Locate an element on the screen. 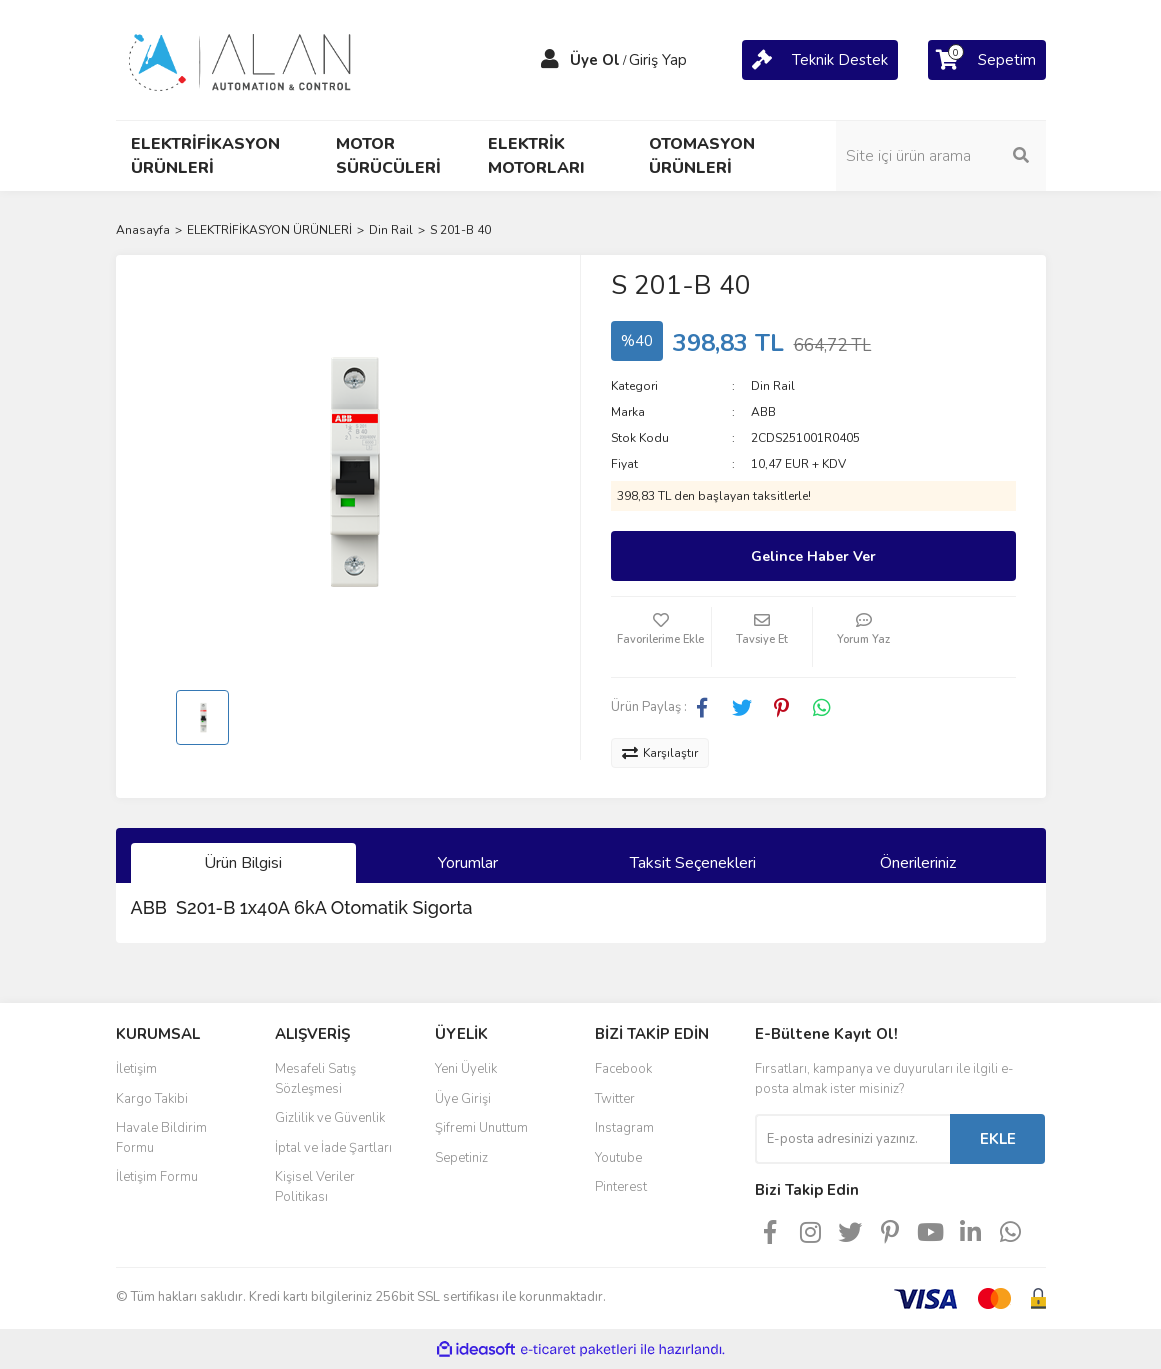  İptal ve İade Şartları is located at coordinates (333, 1148).